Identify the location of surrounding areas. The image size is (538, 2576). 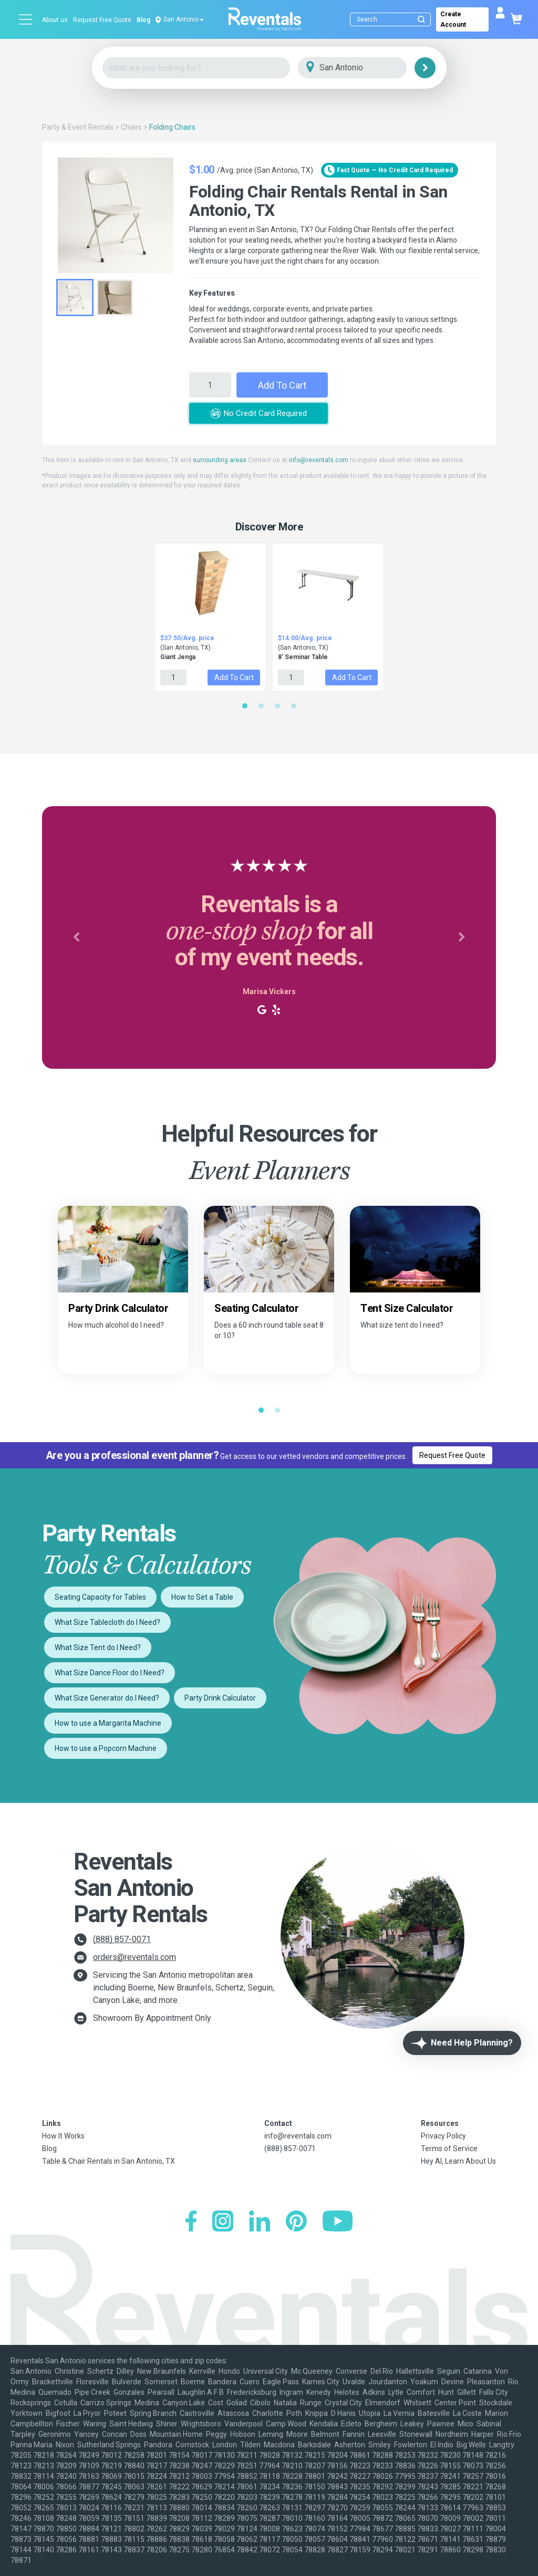
(219, 460).